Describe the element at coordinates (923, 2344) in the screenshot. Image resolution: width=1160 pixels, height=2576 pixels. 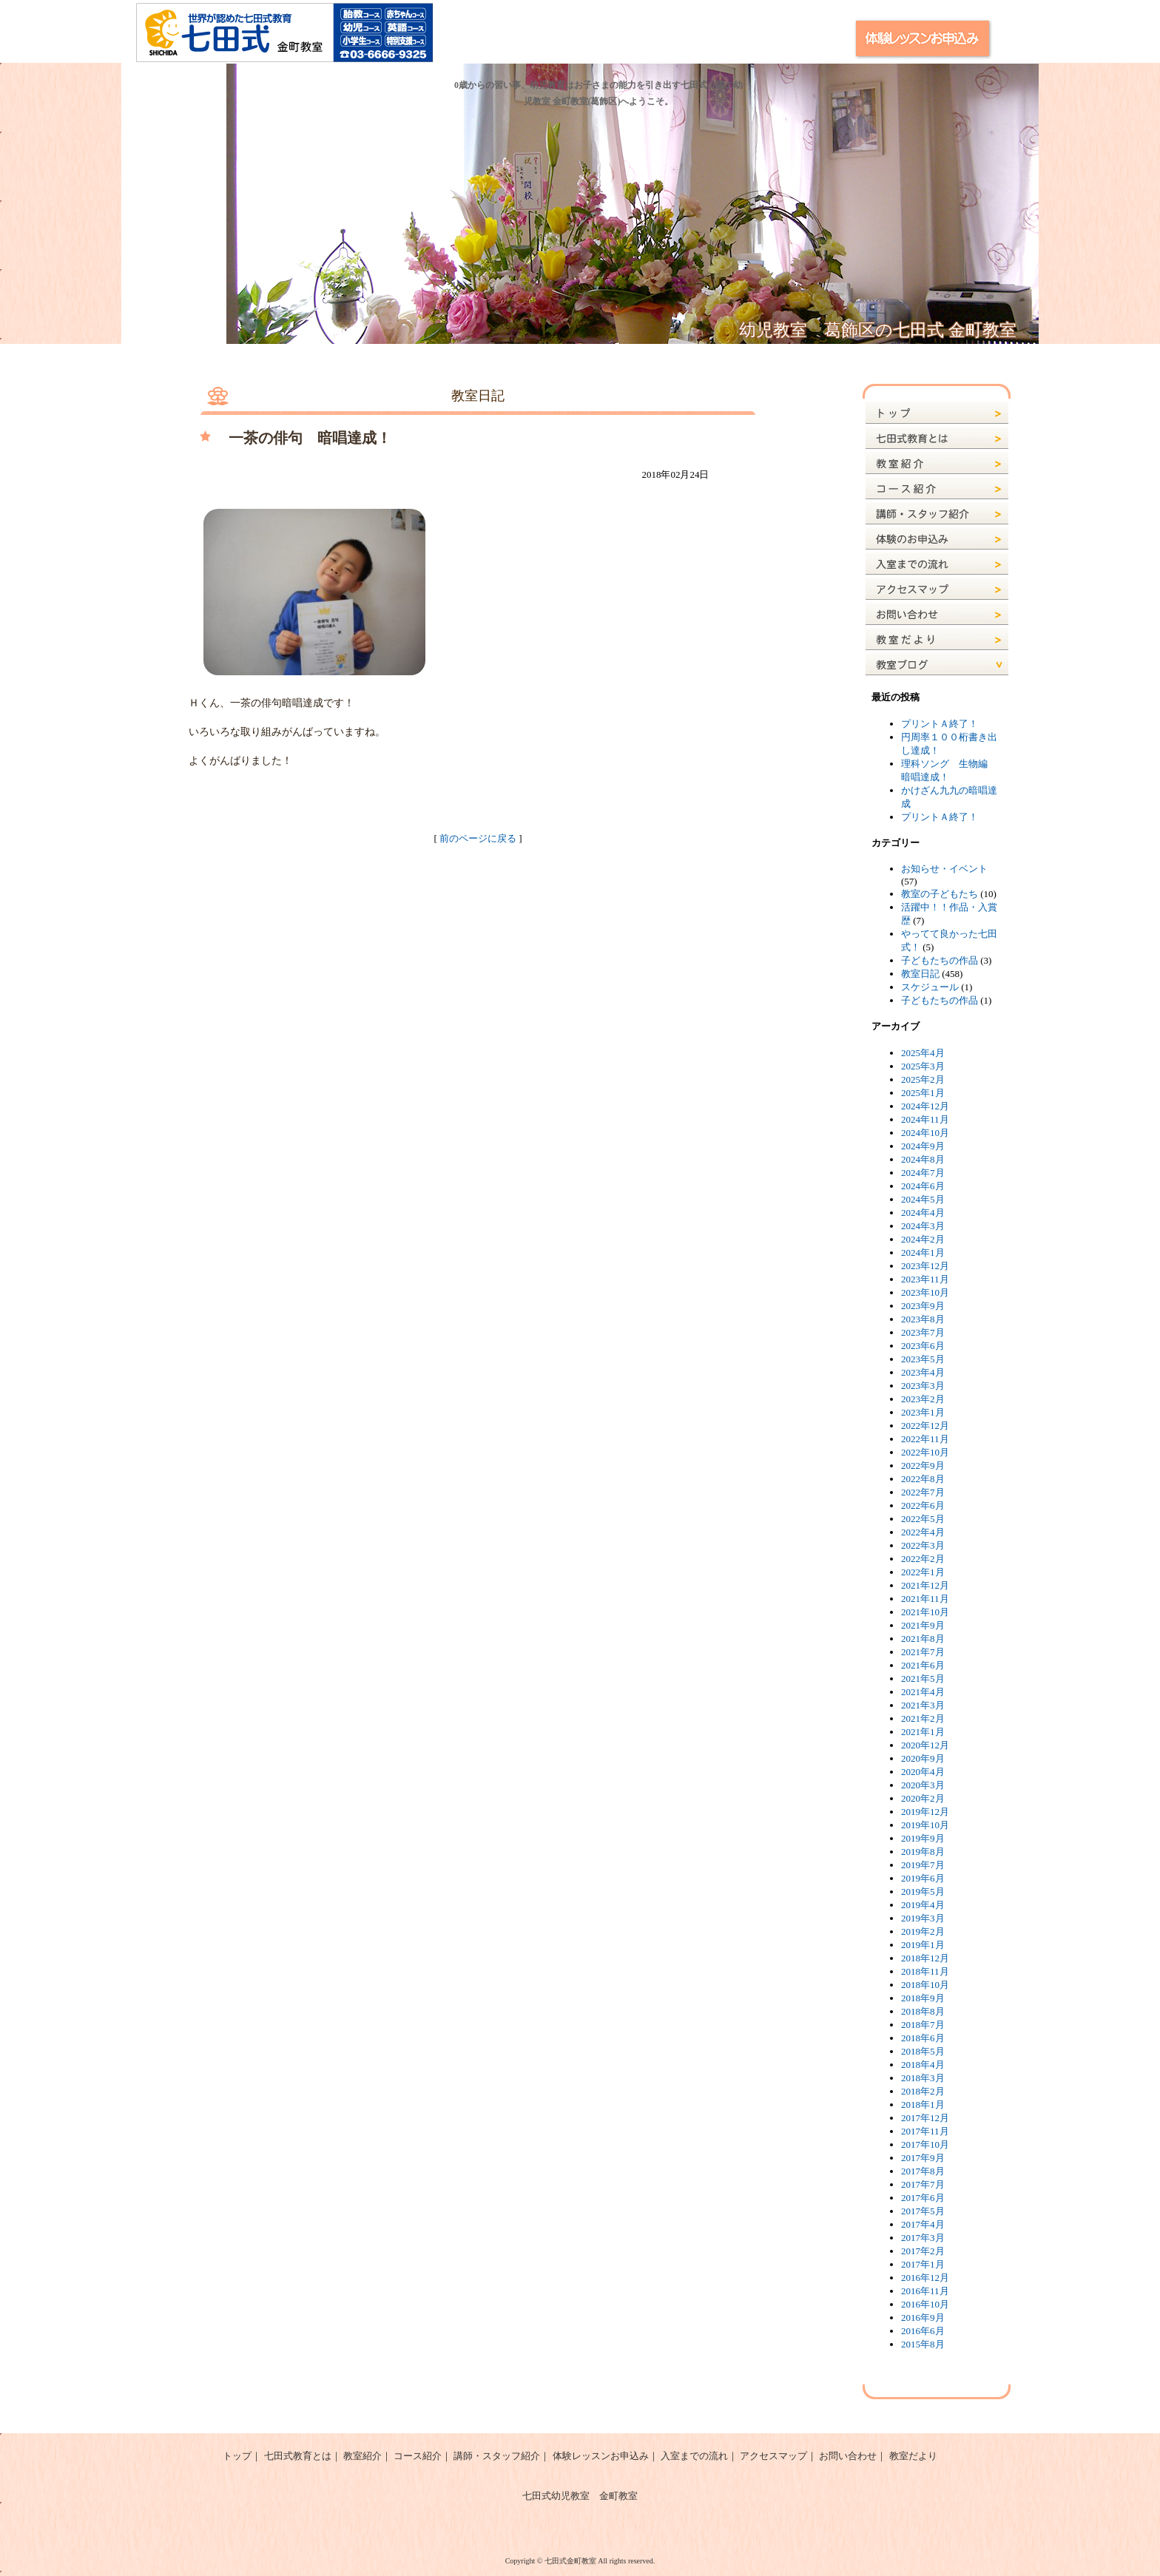
I see `2015年8月` at that location.